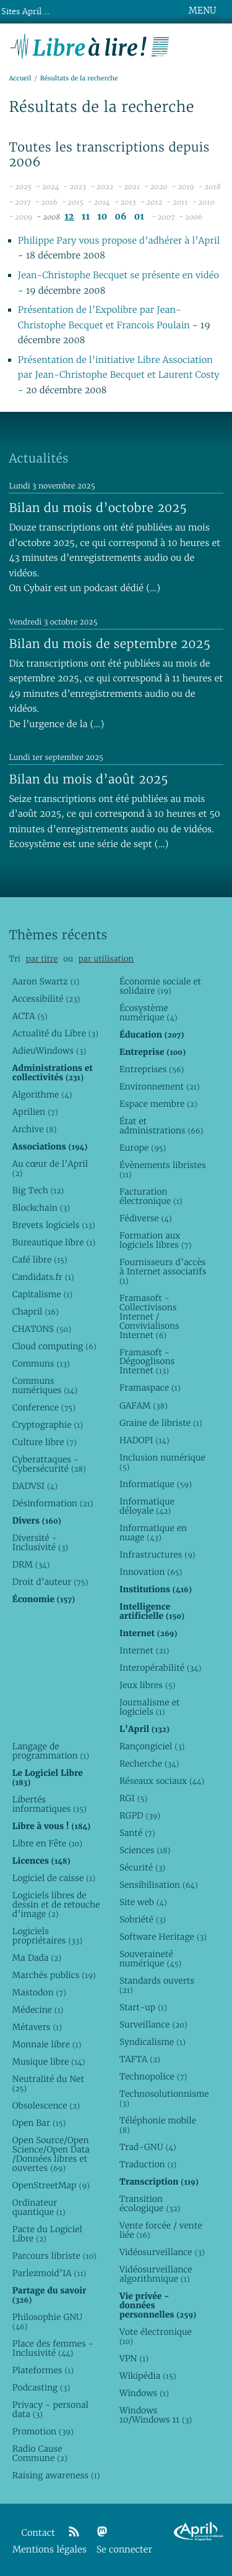  What do you see at coordinates (150, 2203) in the screenshot?
I see `Transition écologique` at bounding box center [150, 2203].